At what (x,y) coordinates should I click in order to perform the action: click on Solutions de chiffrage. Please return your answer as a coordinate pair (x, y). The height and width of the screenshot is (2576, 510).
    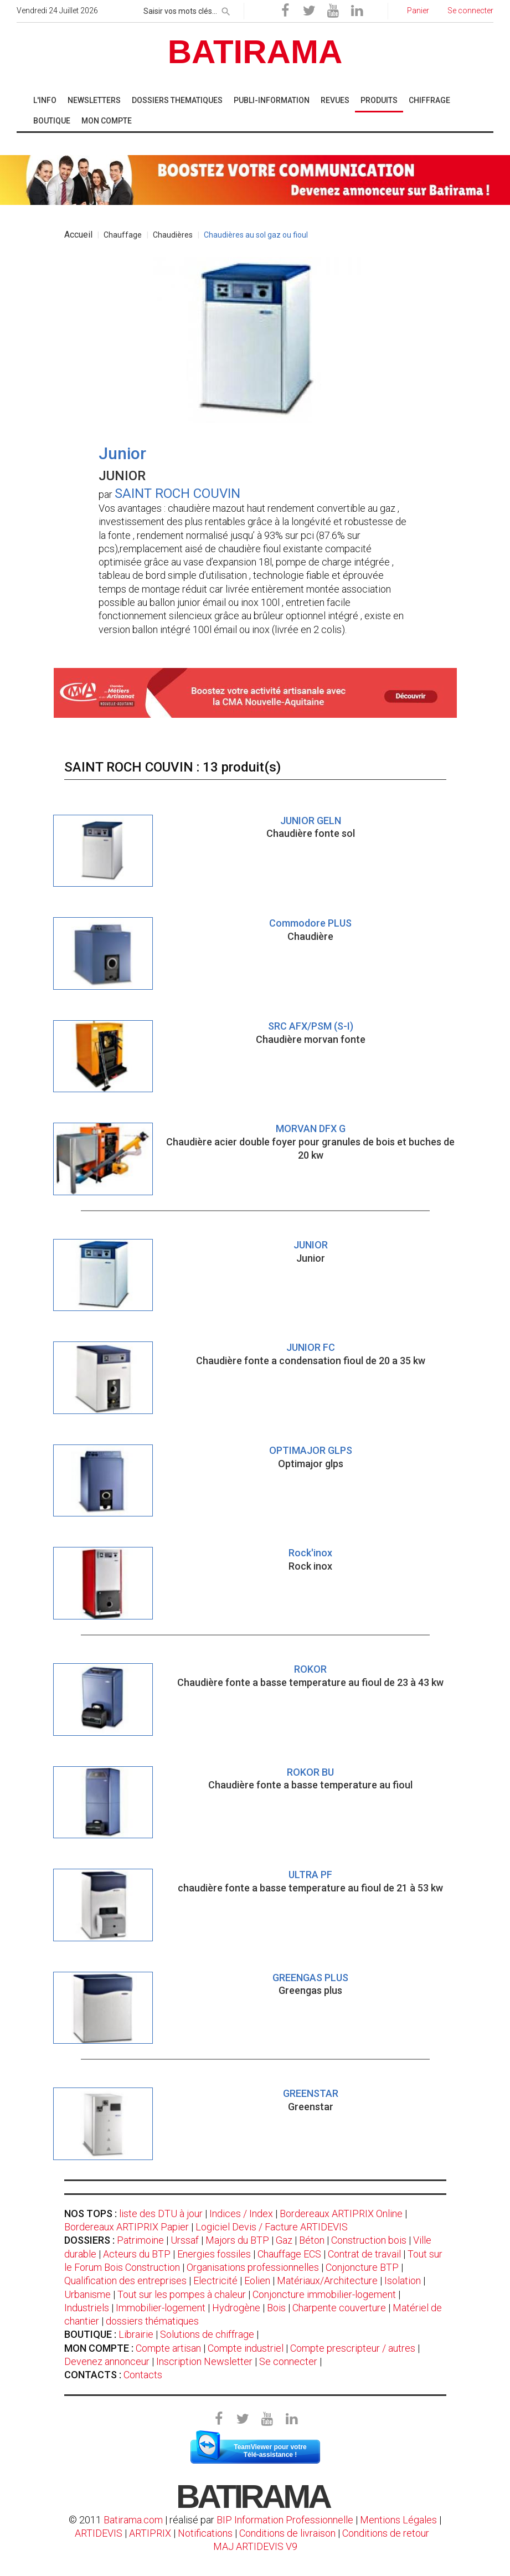
    Looking at the image, I should click on (207, 2334).